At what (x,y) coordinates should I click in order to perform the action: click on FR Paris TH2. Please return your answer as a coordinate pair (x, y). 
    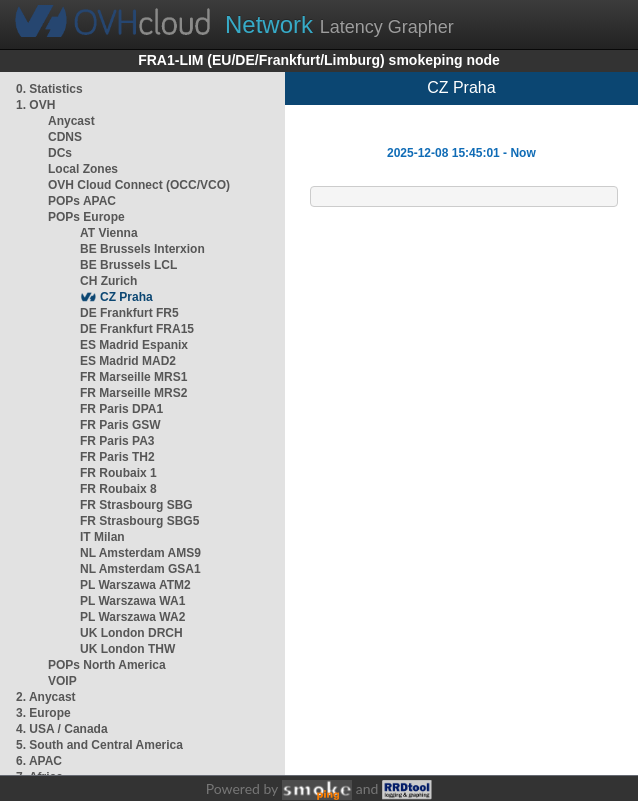
    Looking at the image, I should click on (117, 457).